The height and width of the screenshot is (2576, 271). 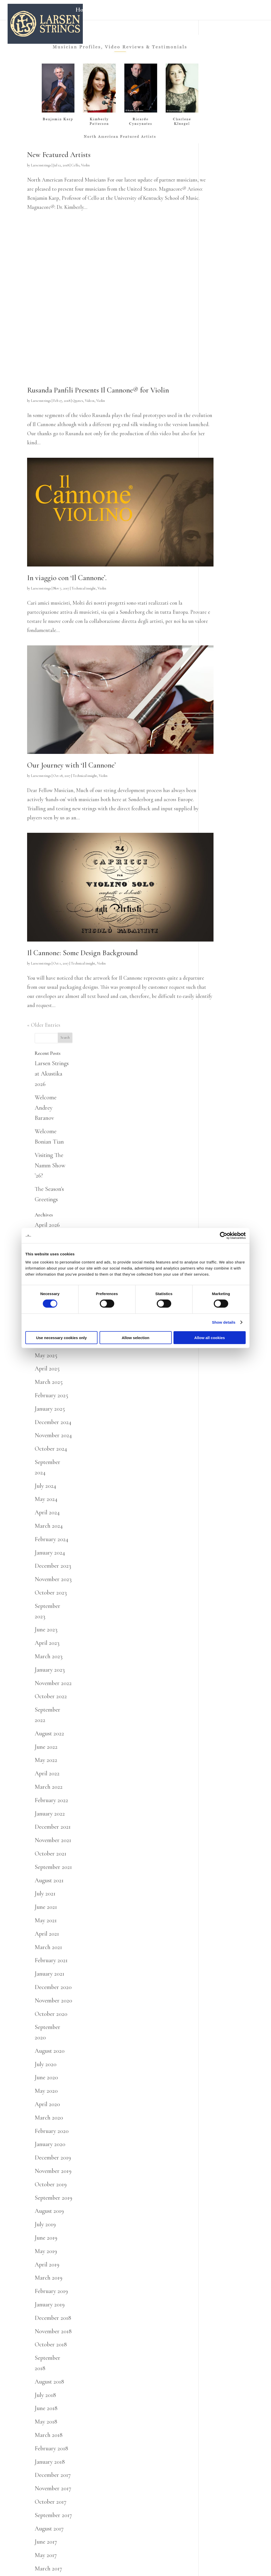 I want to click on Larsenstrings, so click(x=41, y=150).